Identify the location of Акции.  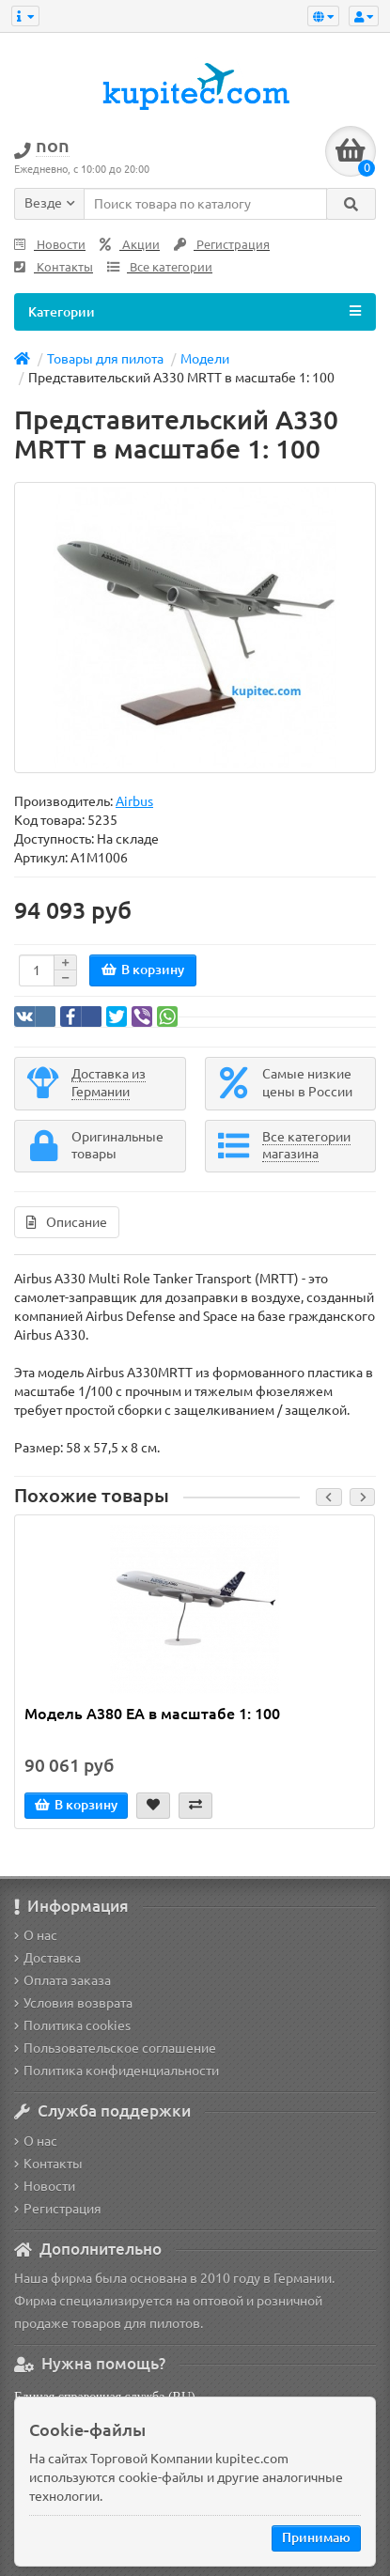
(130, 245).